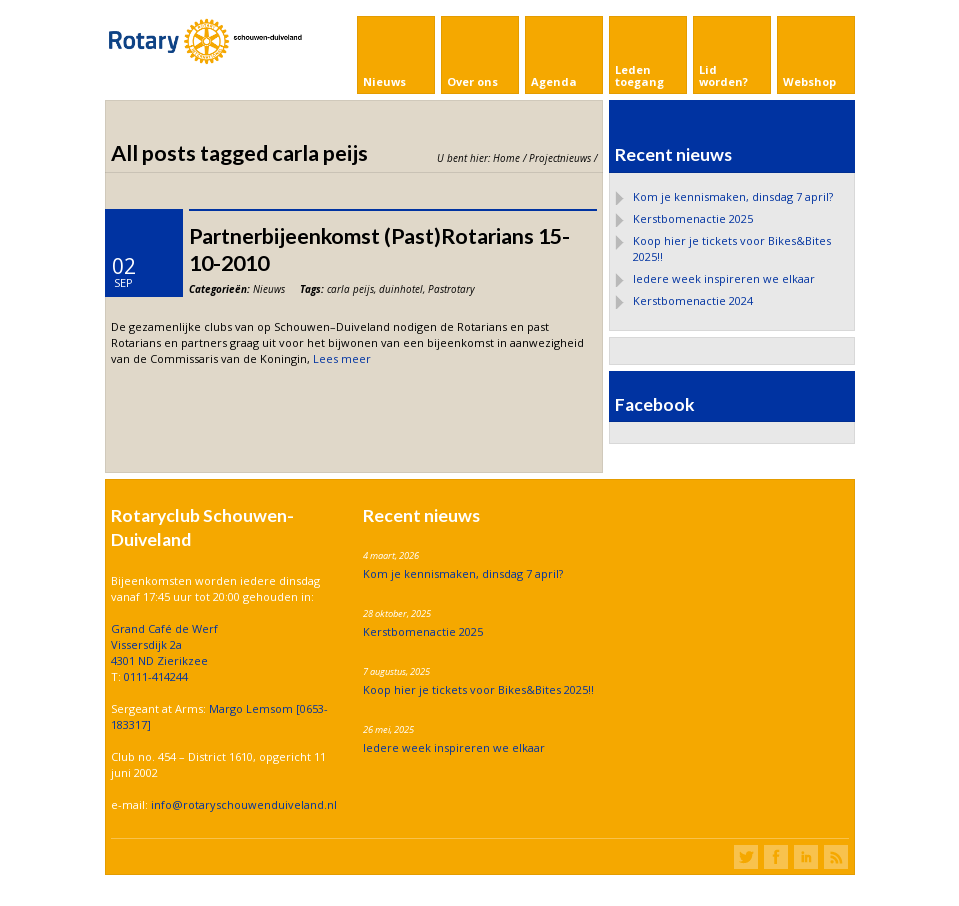 The image size is (959, 906). Describe the element at coordinates (164, 644) in the screenshot. I see `Grand Café de Werf Vissersdijk 2a 4301 ND Zierikzee` at that location.